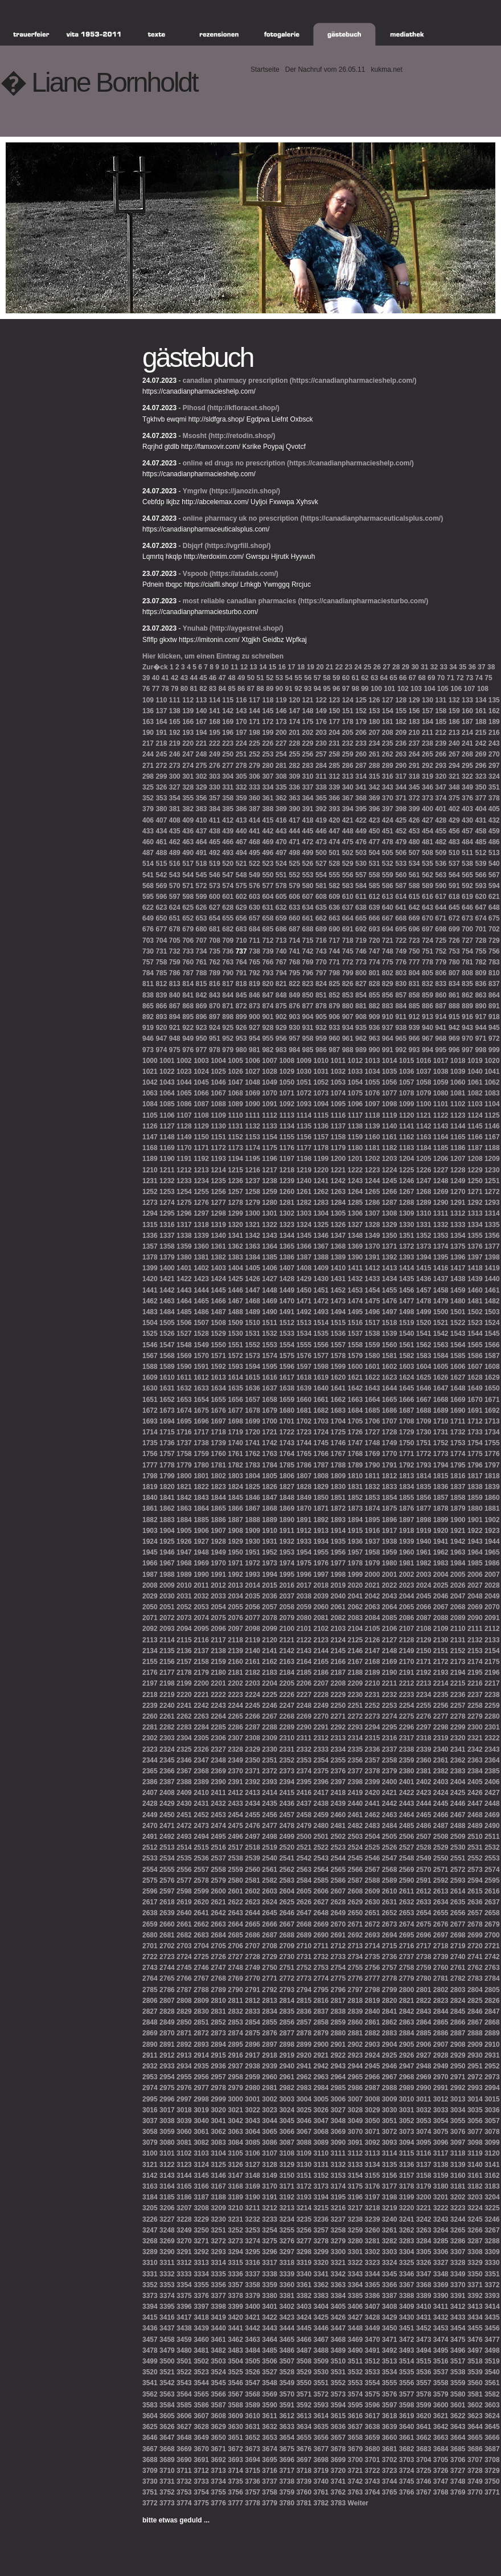 This screenshot has width=501, height=2576. Describe the element at coordinates (480, 743) in the screenshot. I see `242` at that location.